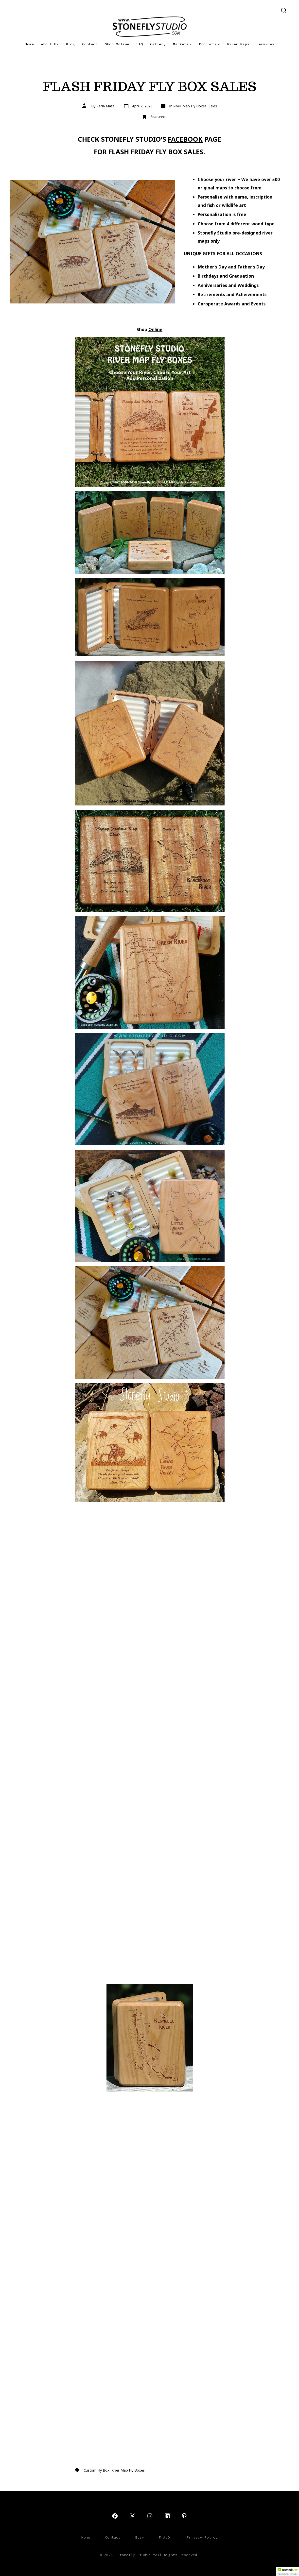 The height and width of the screenshot is (2576, 299). I want to click on F.A.Q., so click(165, 2537).